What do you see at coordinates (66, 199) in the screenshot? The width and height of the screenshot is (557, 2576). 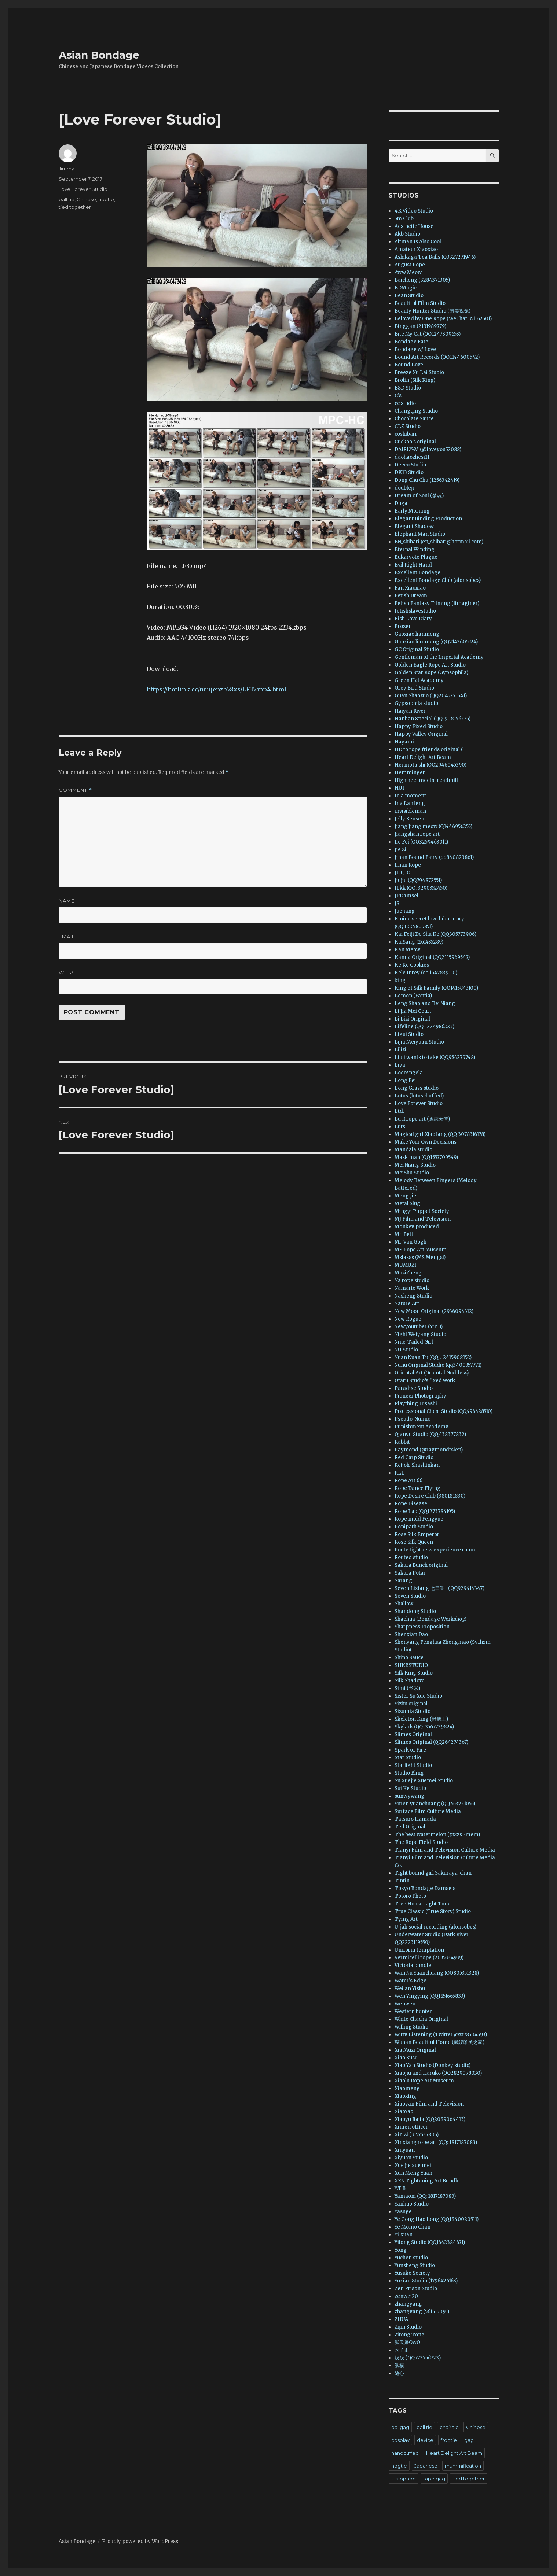 I see `ball tie` at bounding box center [66, 199].